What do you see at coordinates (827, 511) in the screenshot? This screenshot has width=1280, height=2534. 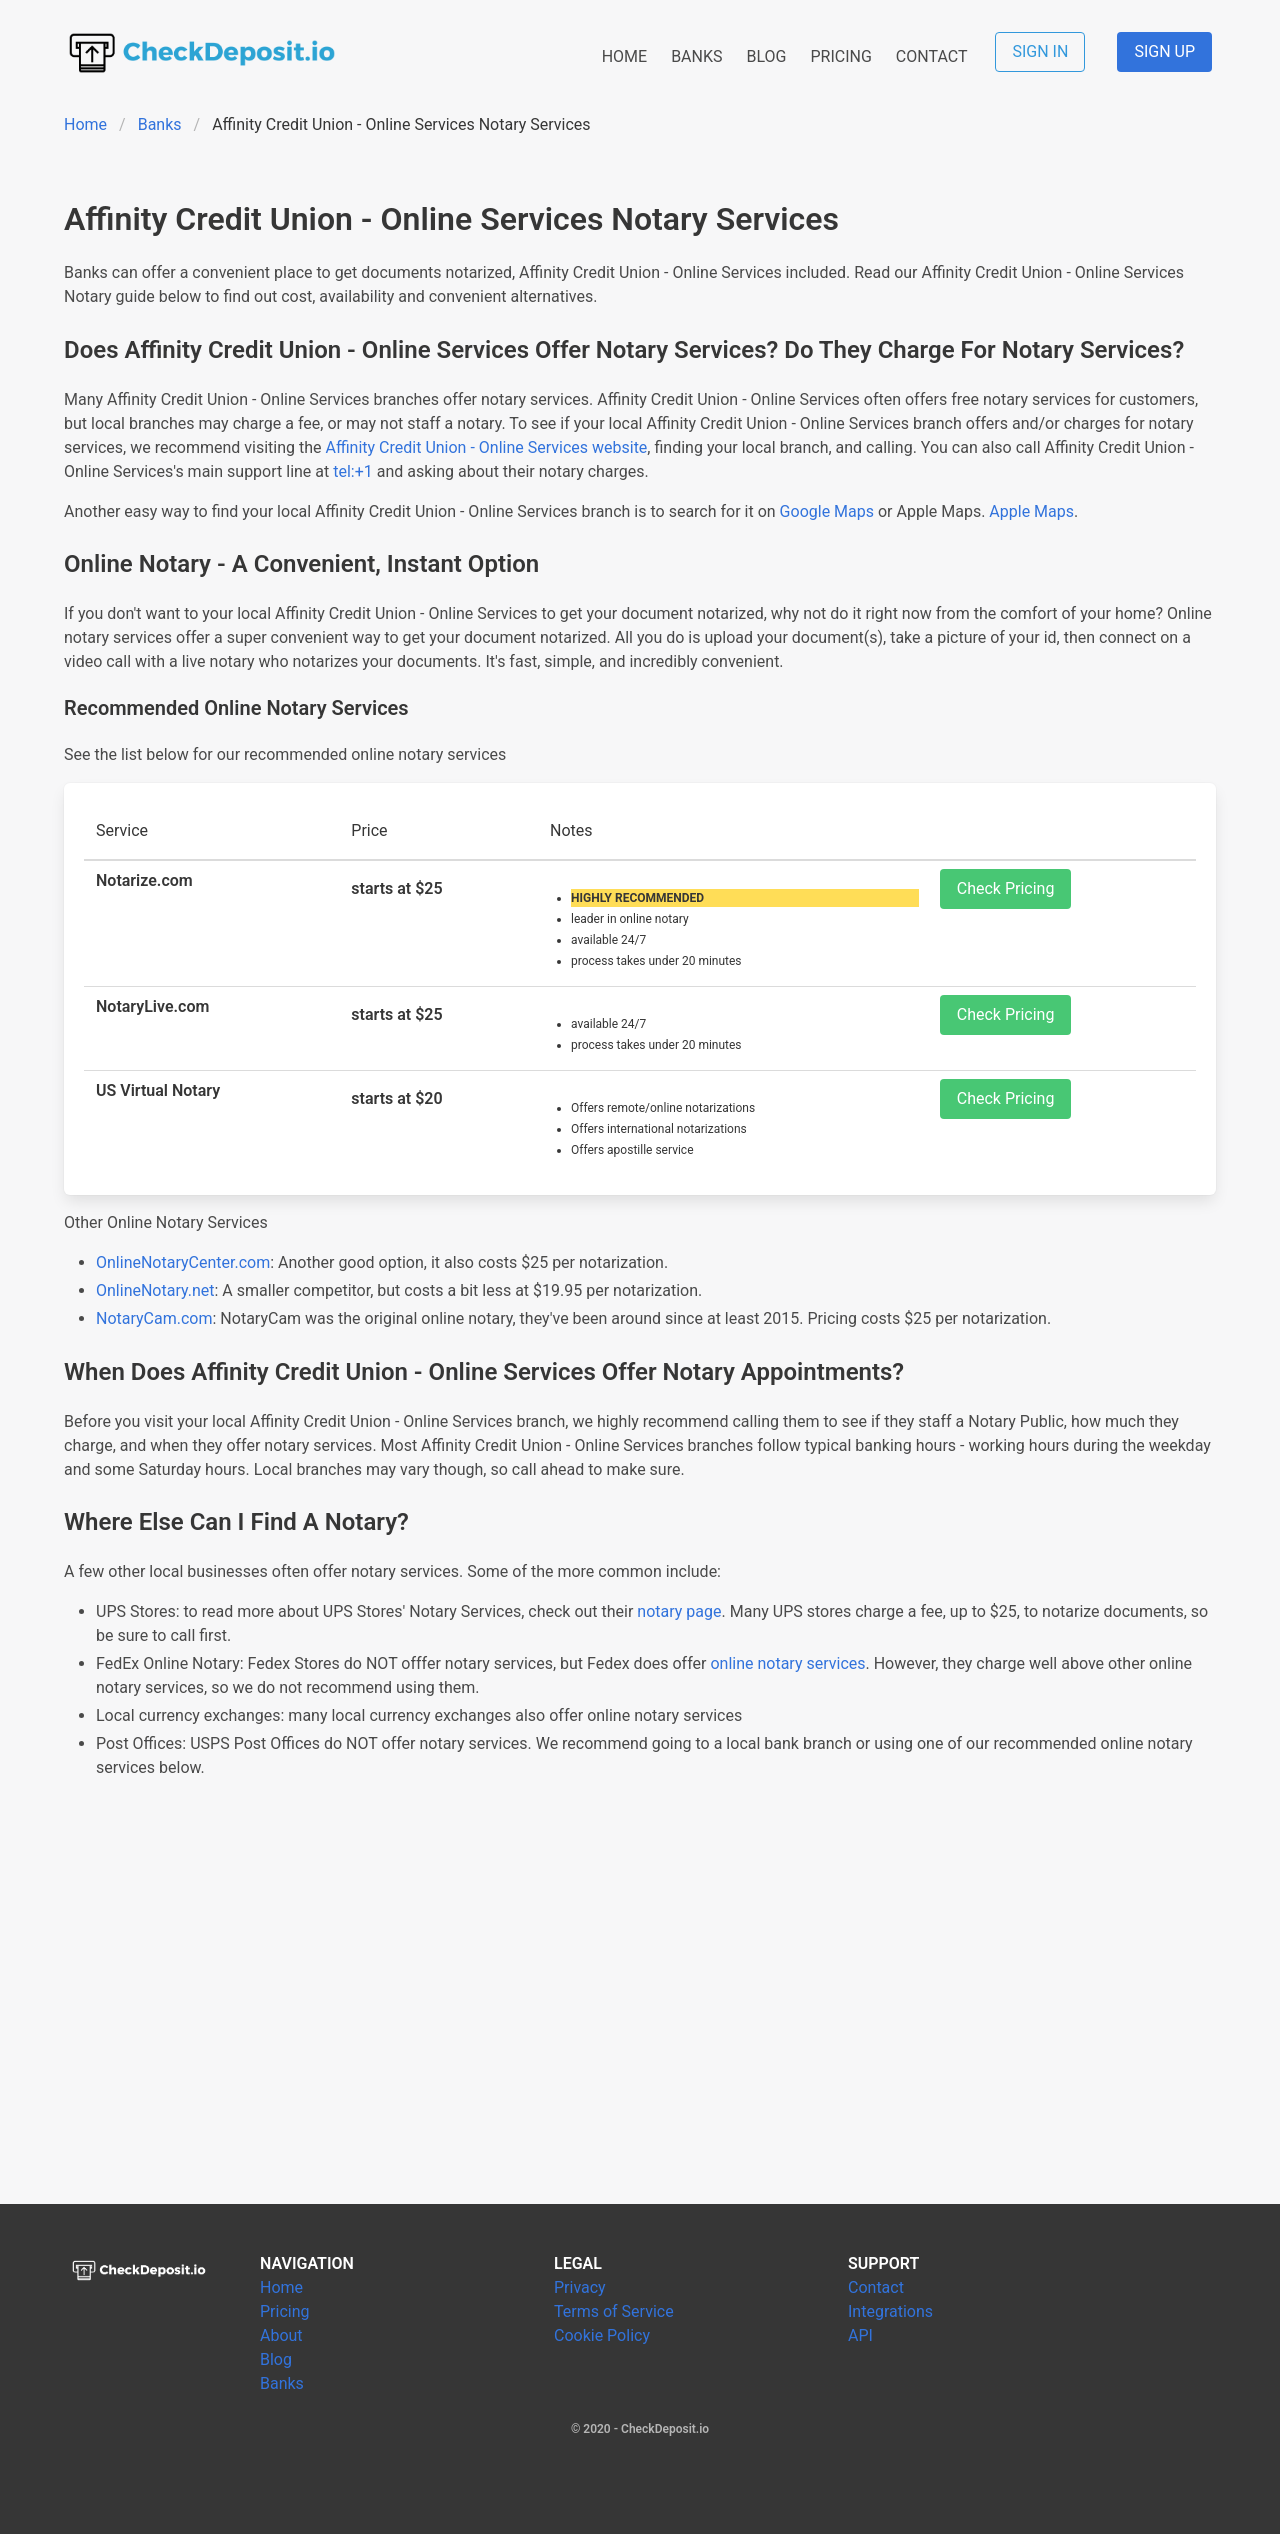 I see `Google Maps` at bounding box center [827, 511].